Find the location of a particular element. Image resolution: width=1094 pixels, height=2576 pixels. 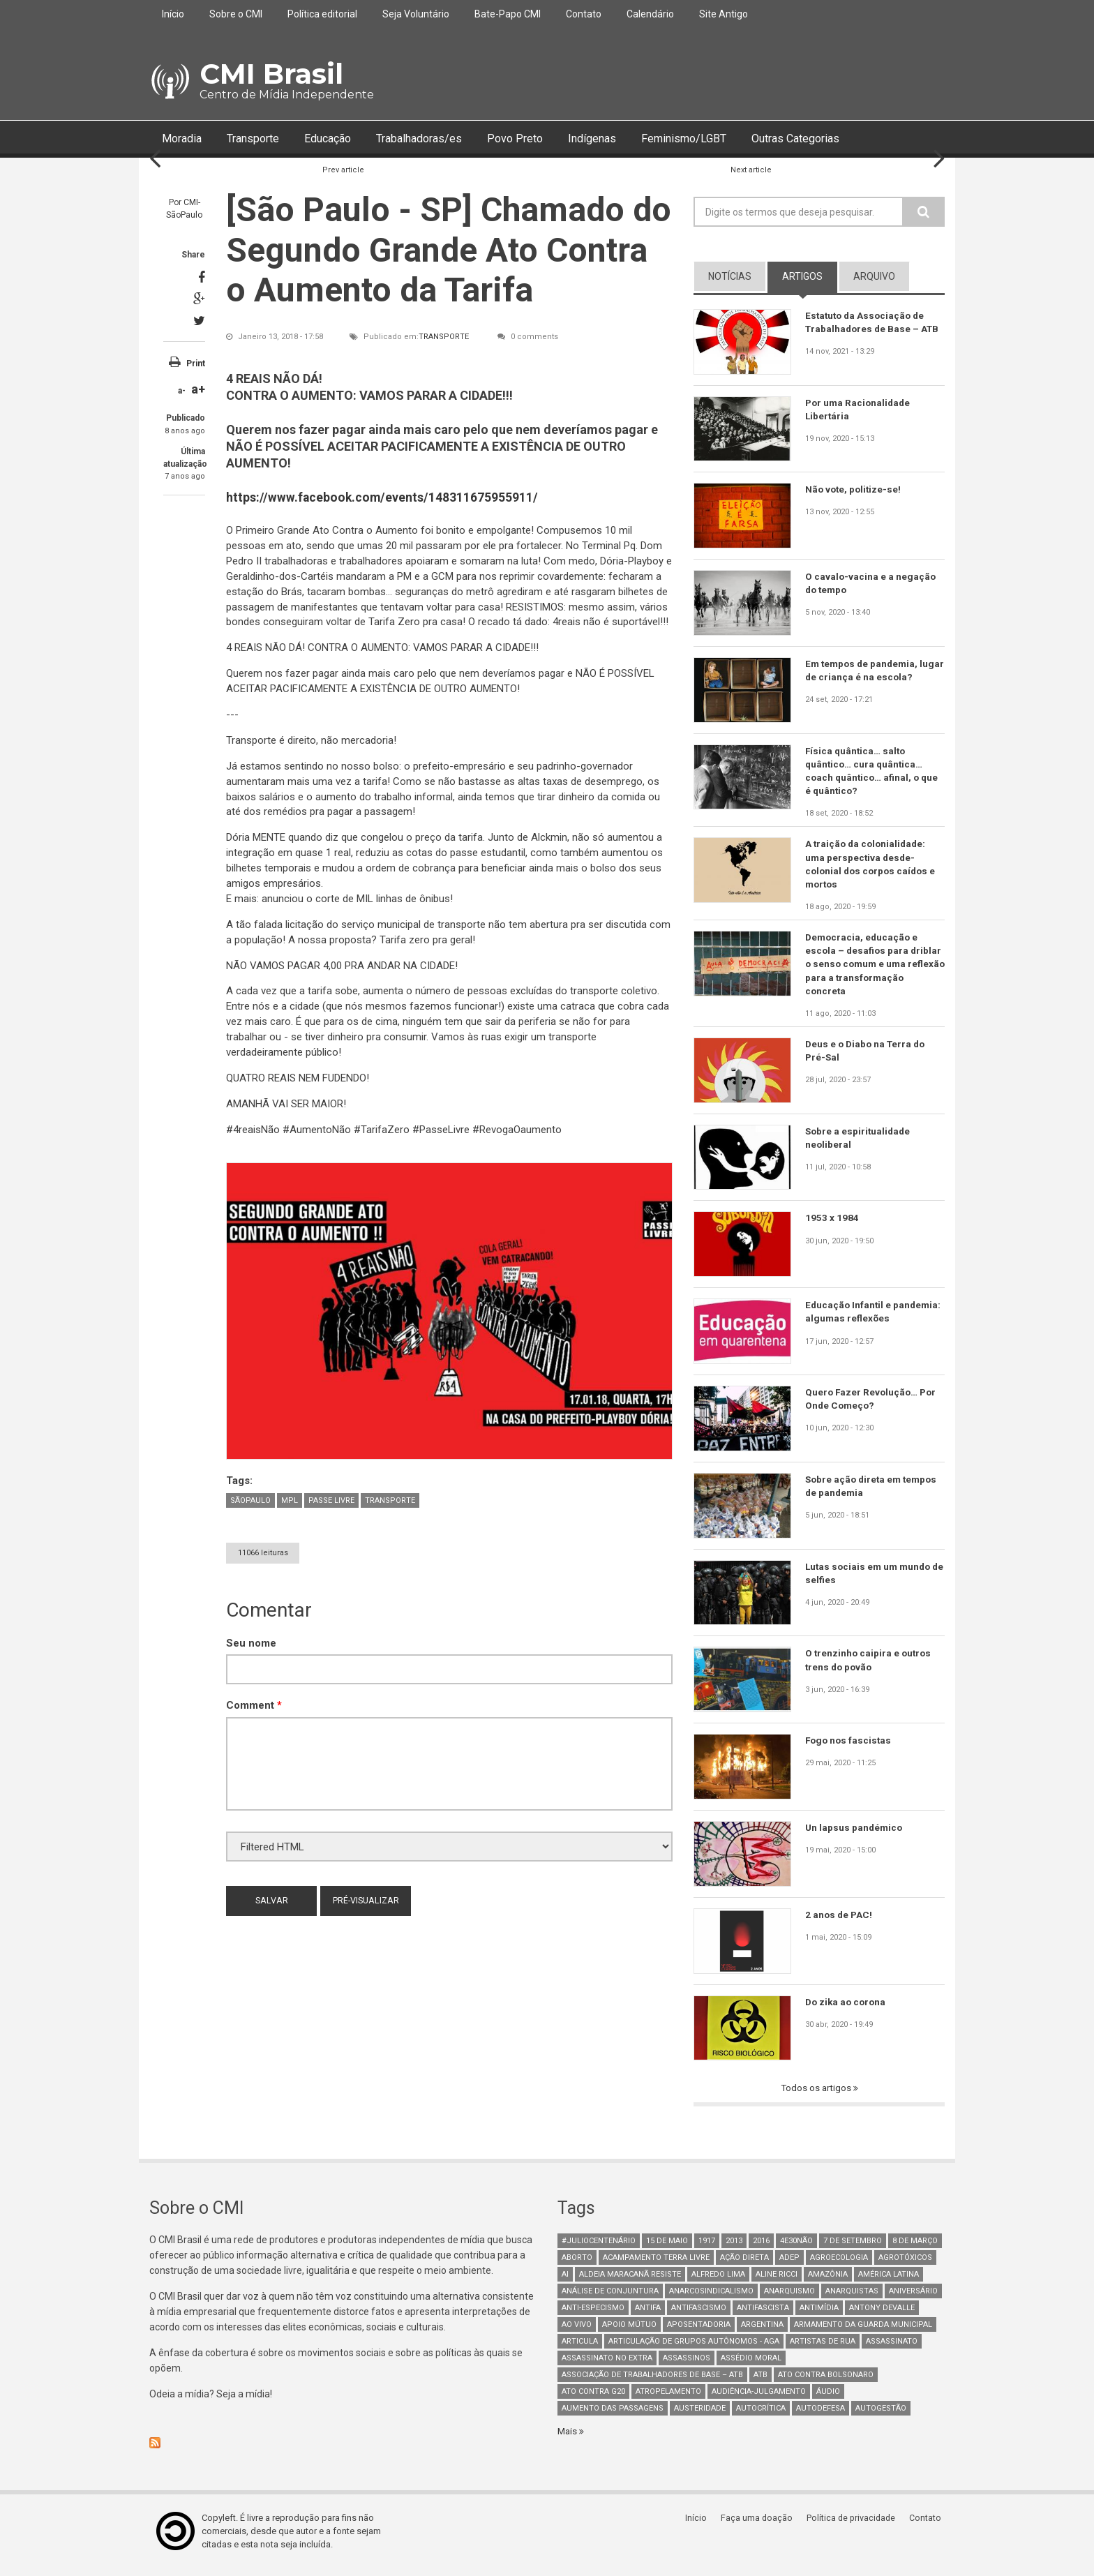

Estatuto da Associação de Trabalhadores de Base – ATB is located at coordinates (874, 322).